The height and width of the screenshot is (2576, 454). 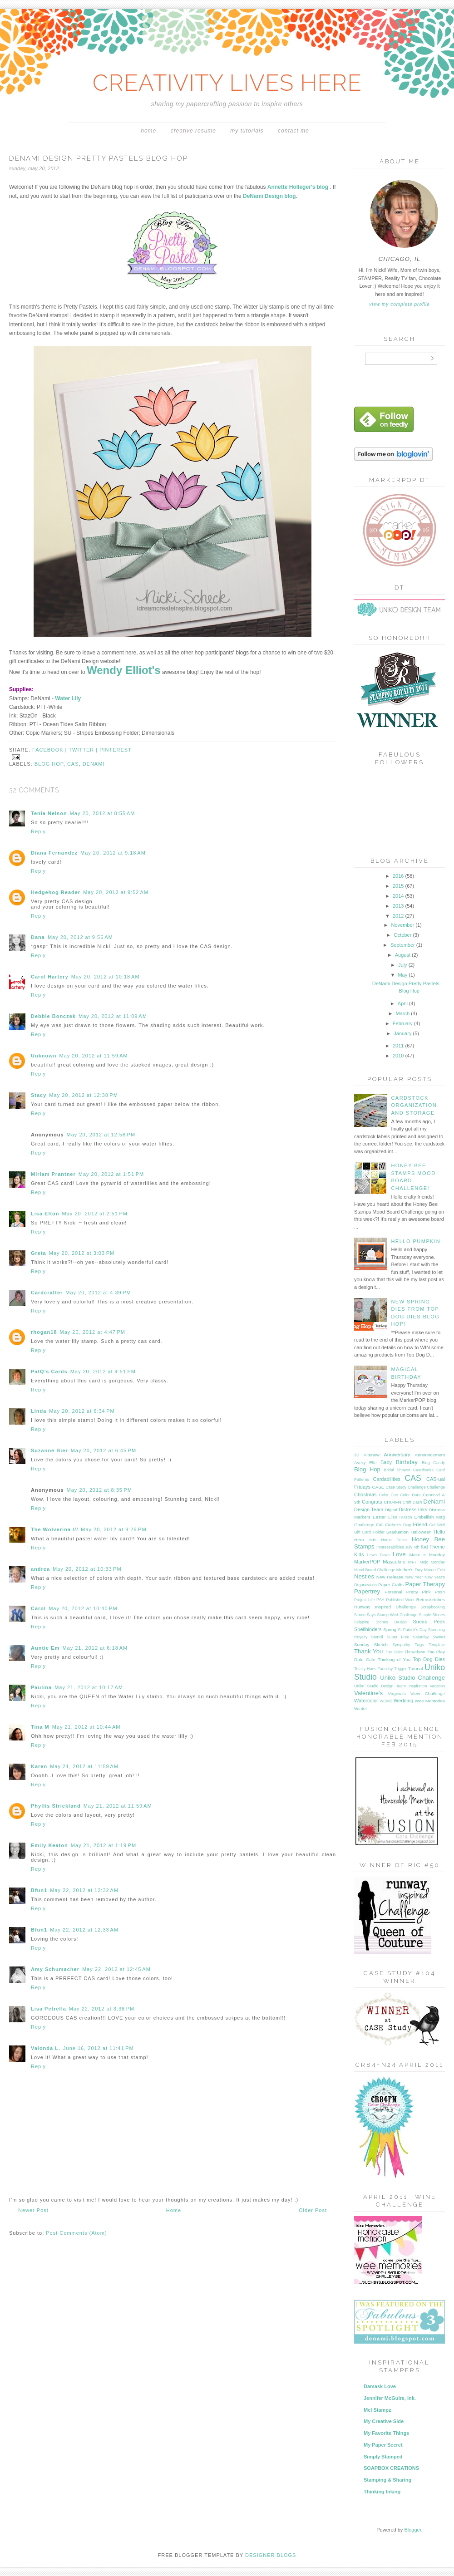 What do you see at coordinates (98, 1292) in the screenshot?
I see `May 20, 2012 at 4:39 PM` at bounding box center [98, 1292].